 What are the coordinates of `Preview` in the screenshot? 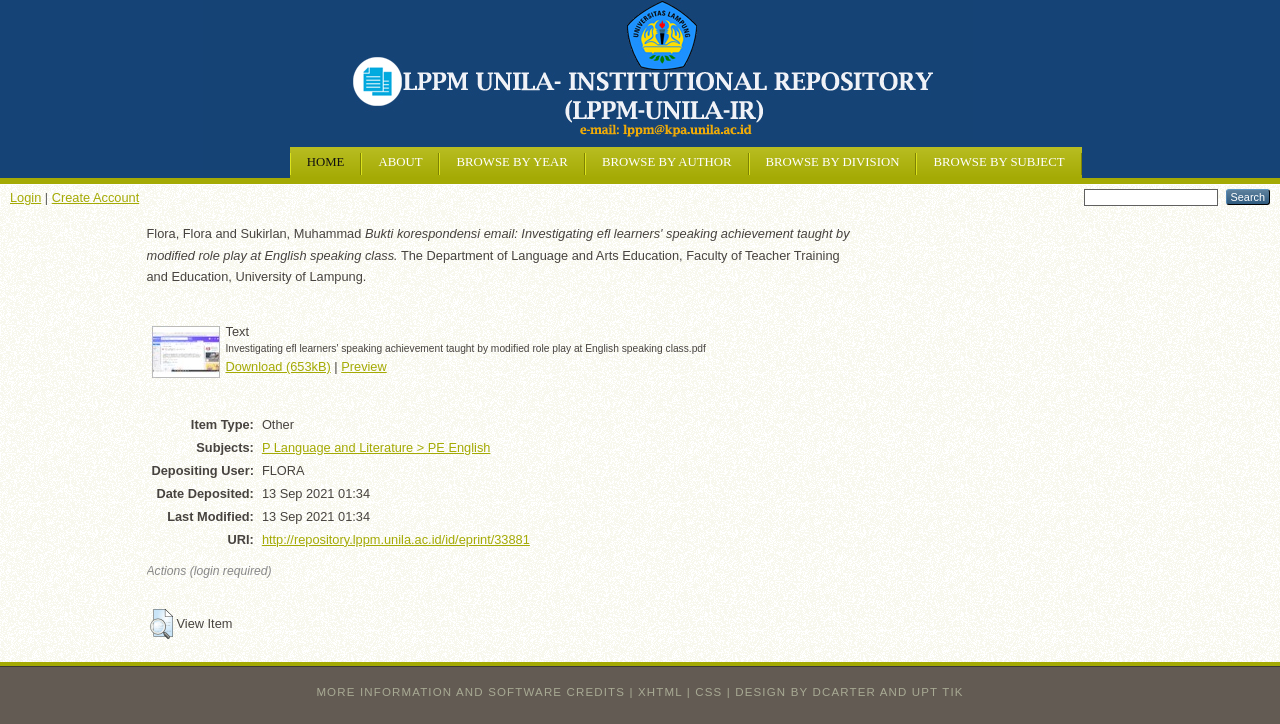 It's located at (364, 366).